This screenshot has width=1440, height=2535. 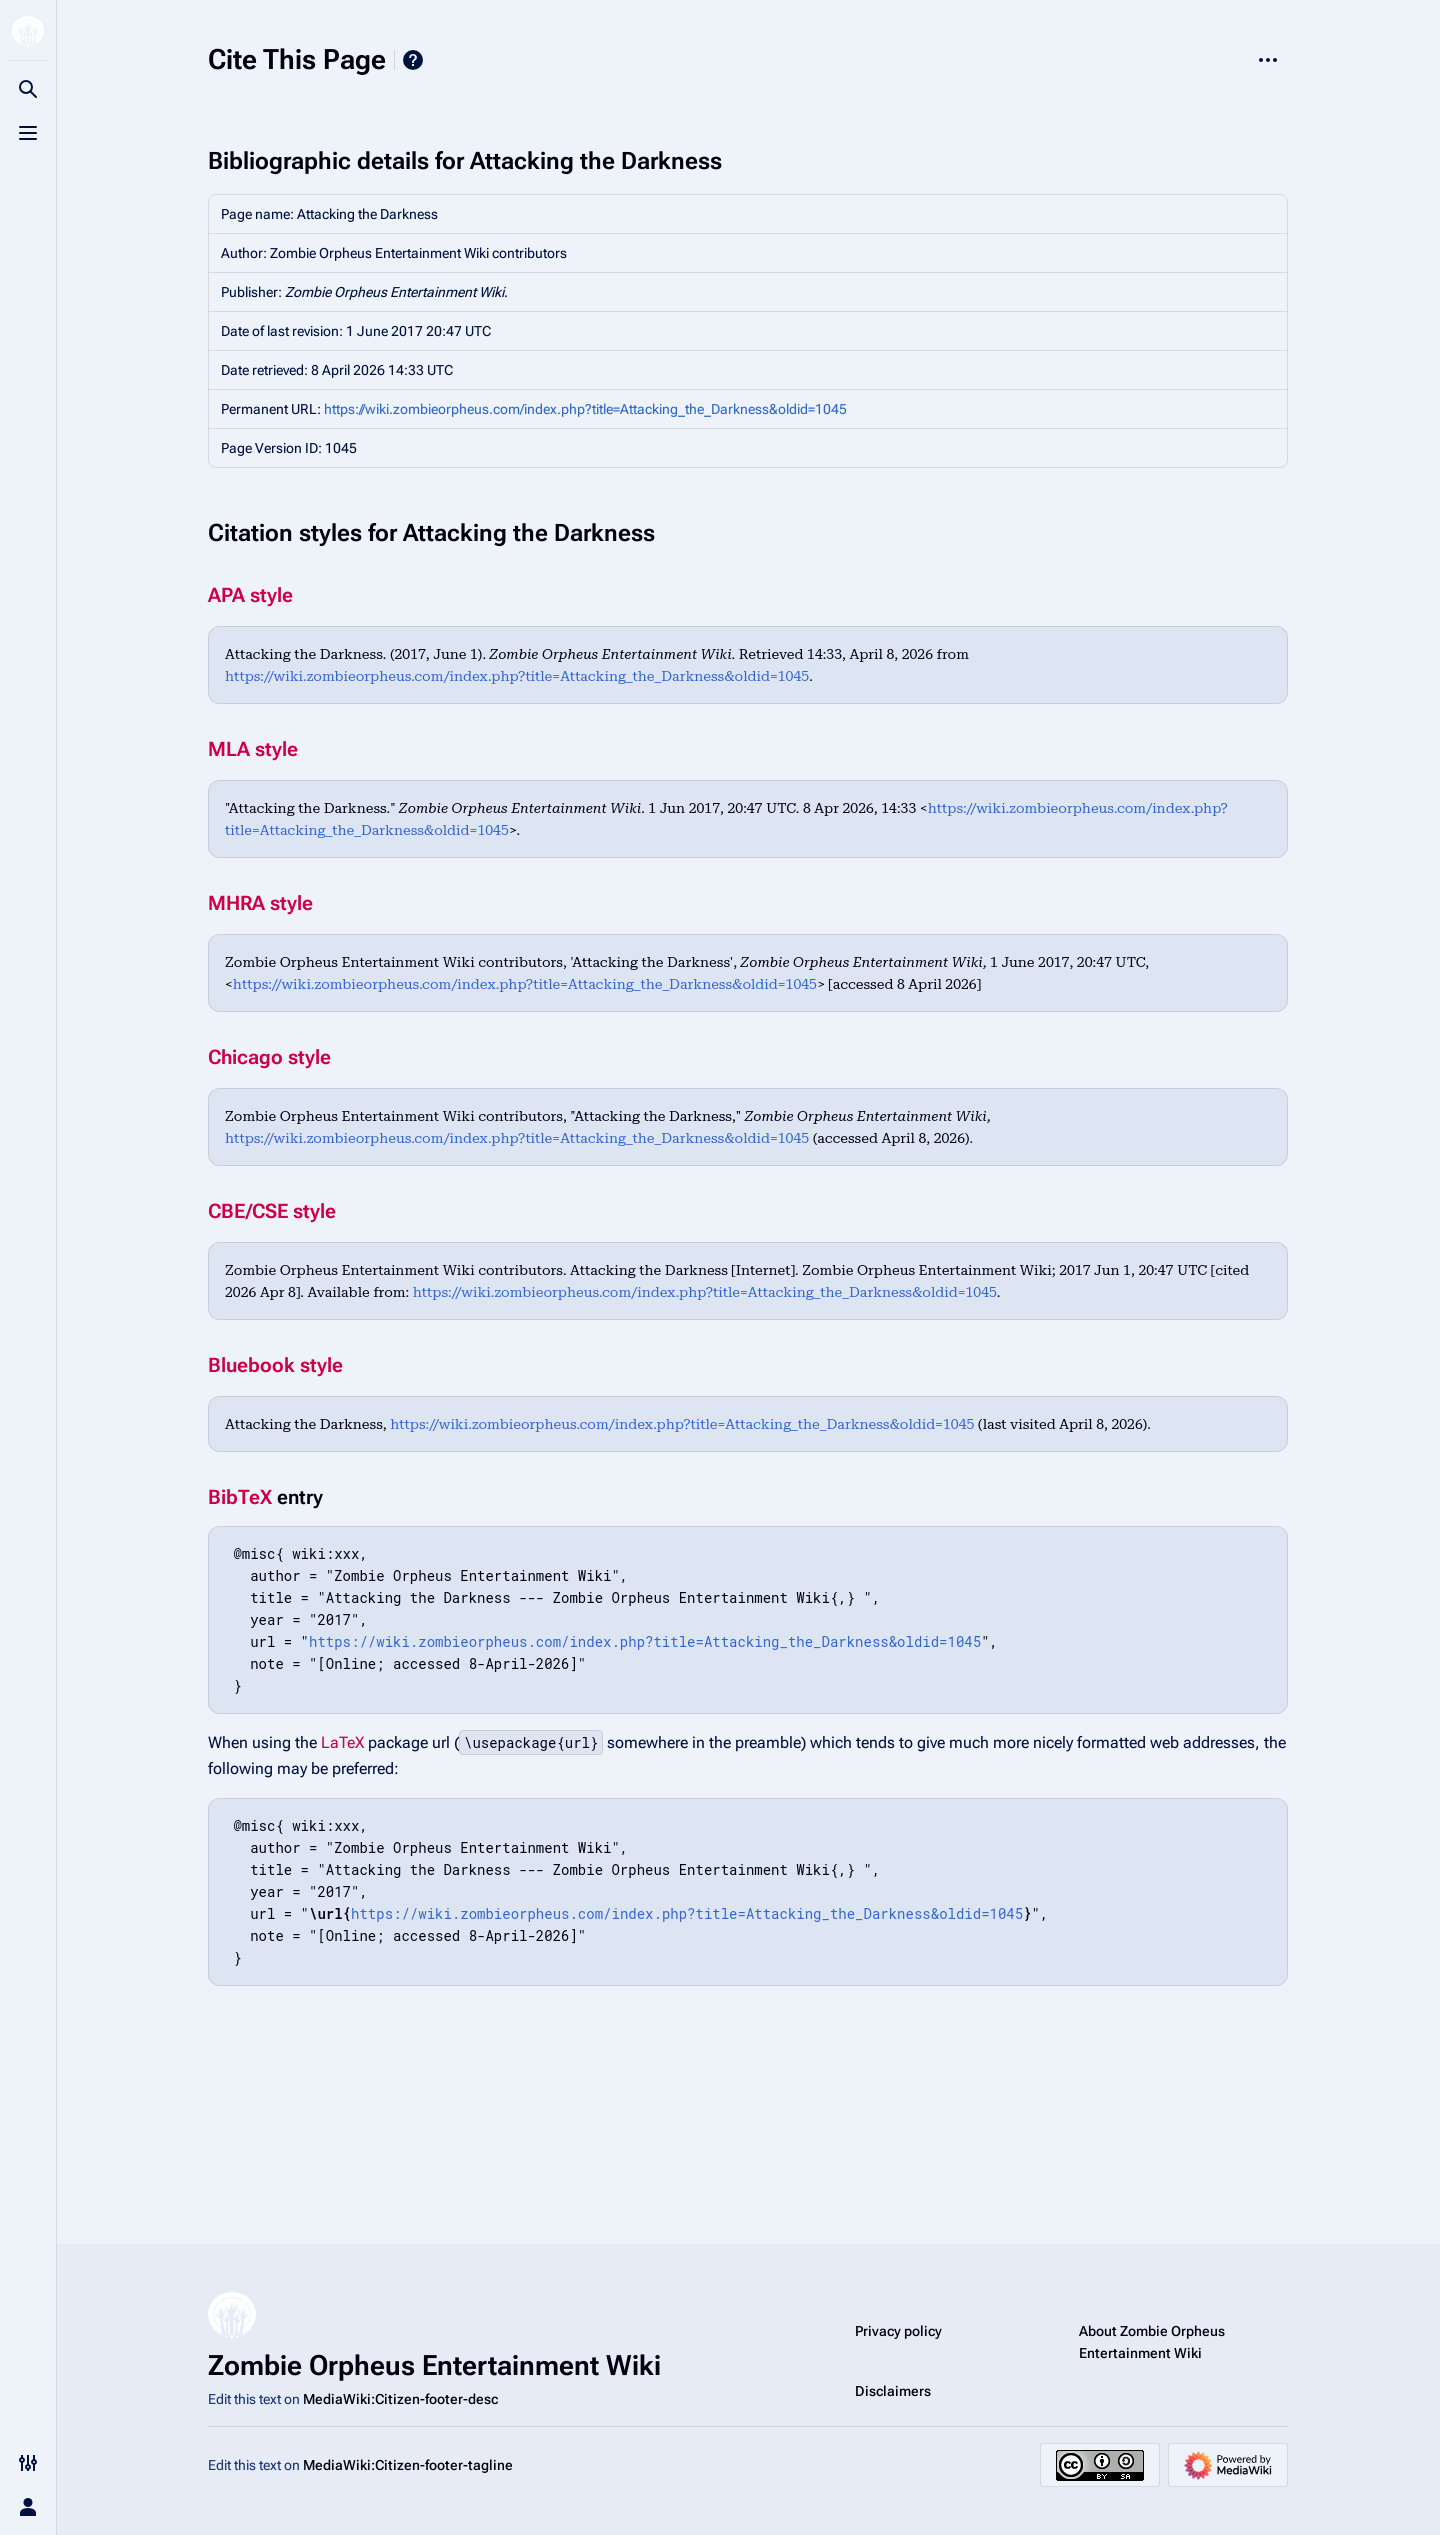 What do you see at coordinates (342, 1742) in the screenshot?
I see `LaTeX` at bounding box center [342, 1742].